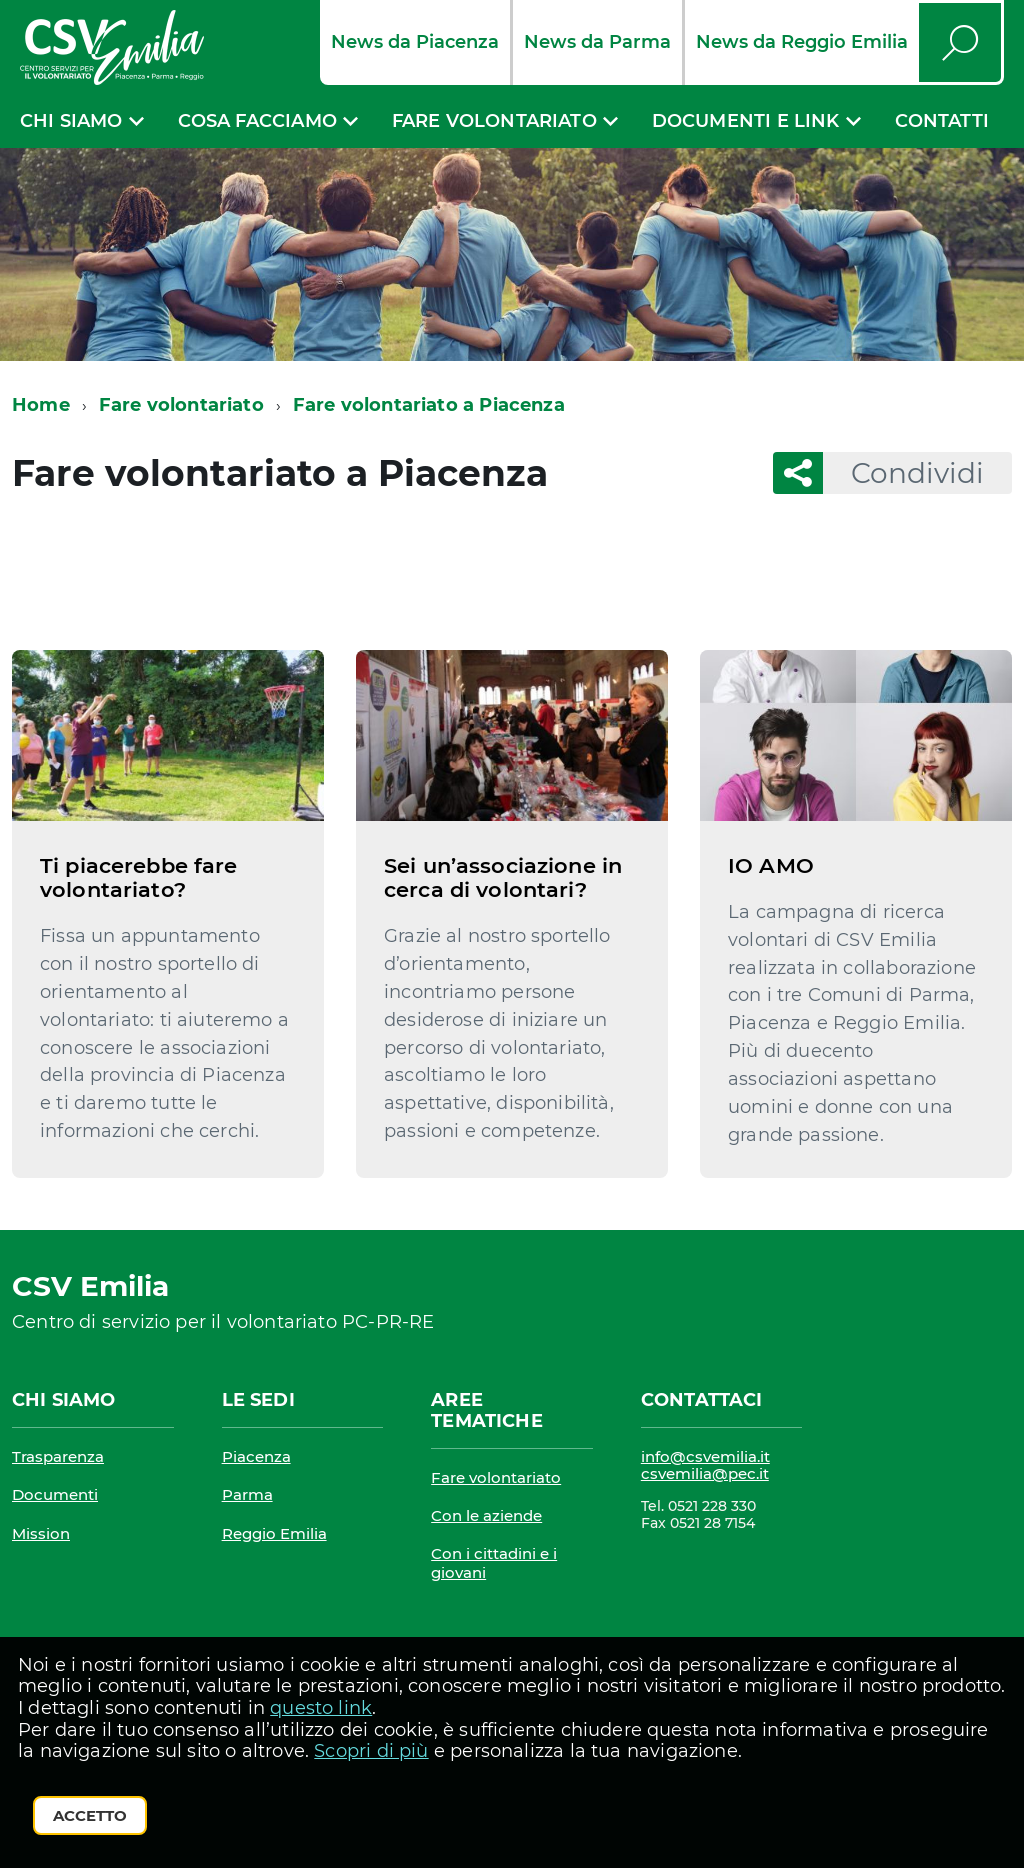 The height and width of the screenshot is (1868, 1024). Describe the element at coordinates (494, 1562) in the screenshot. I see `Con i cittadini e i giovani` at that location.